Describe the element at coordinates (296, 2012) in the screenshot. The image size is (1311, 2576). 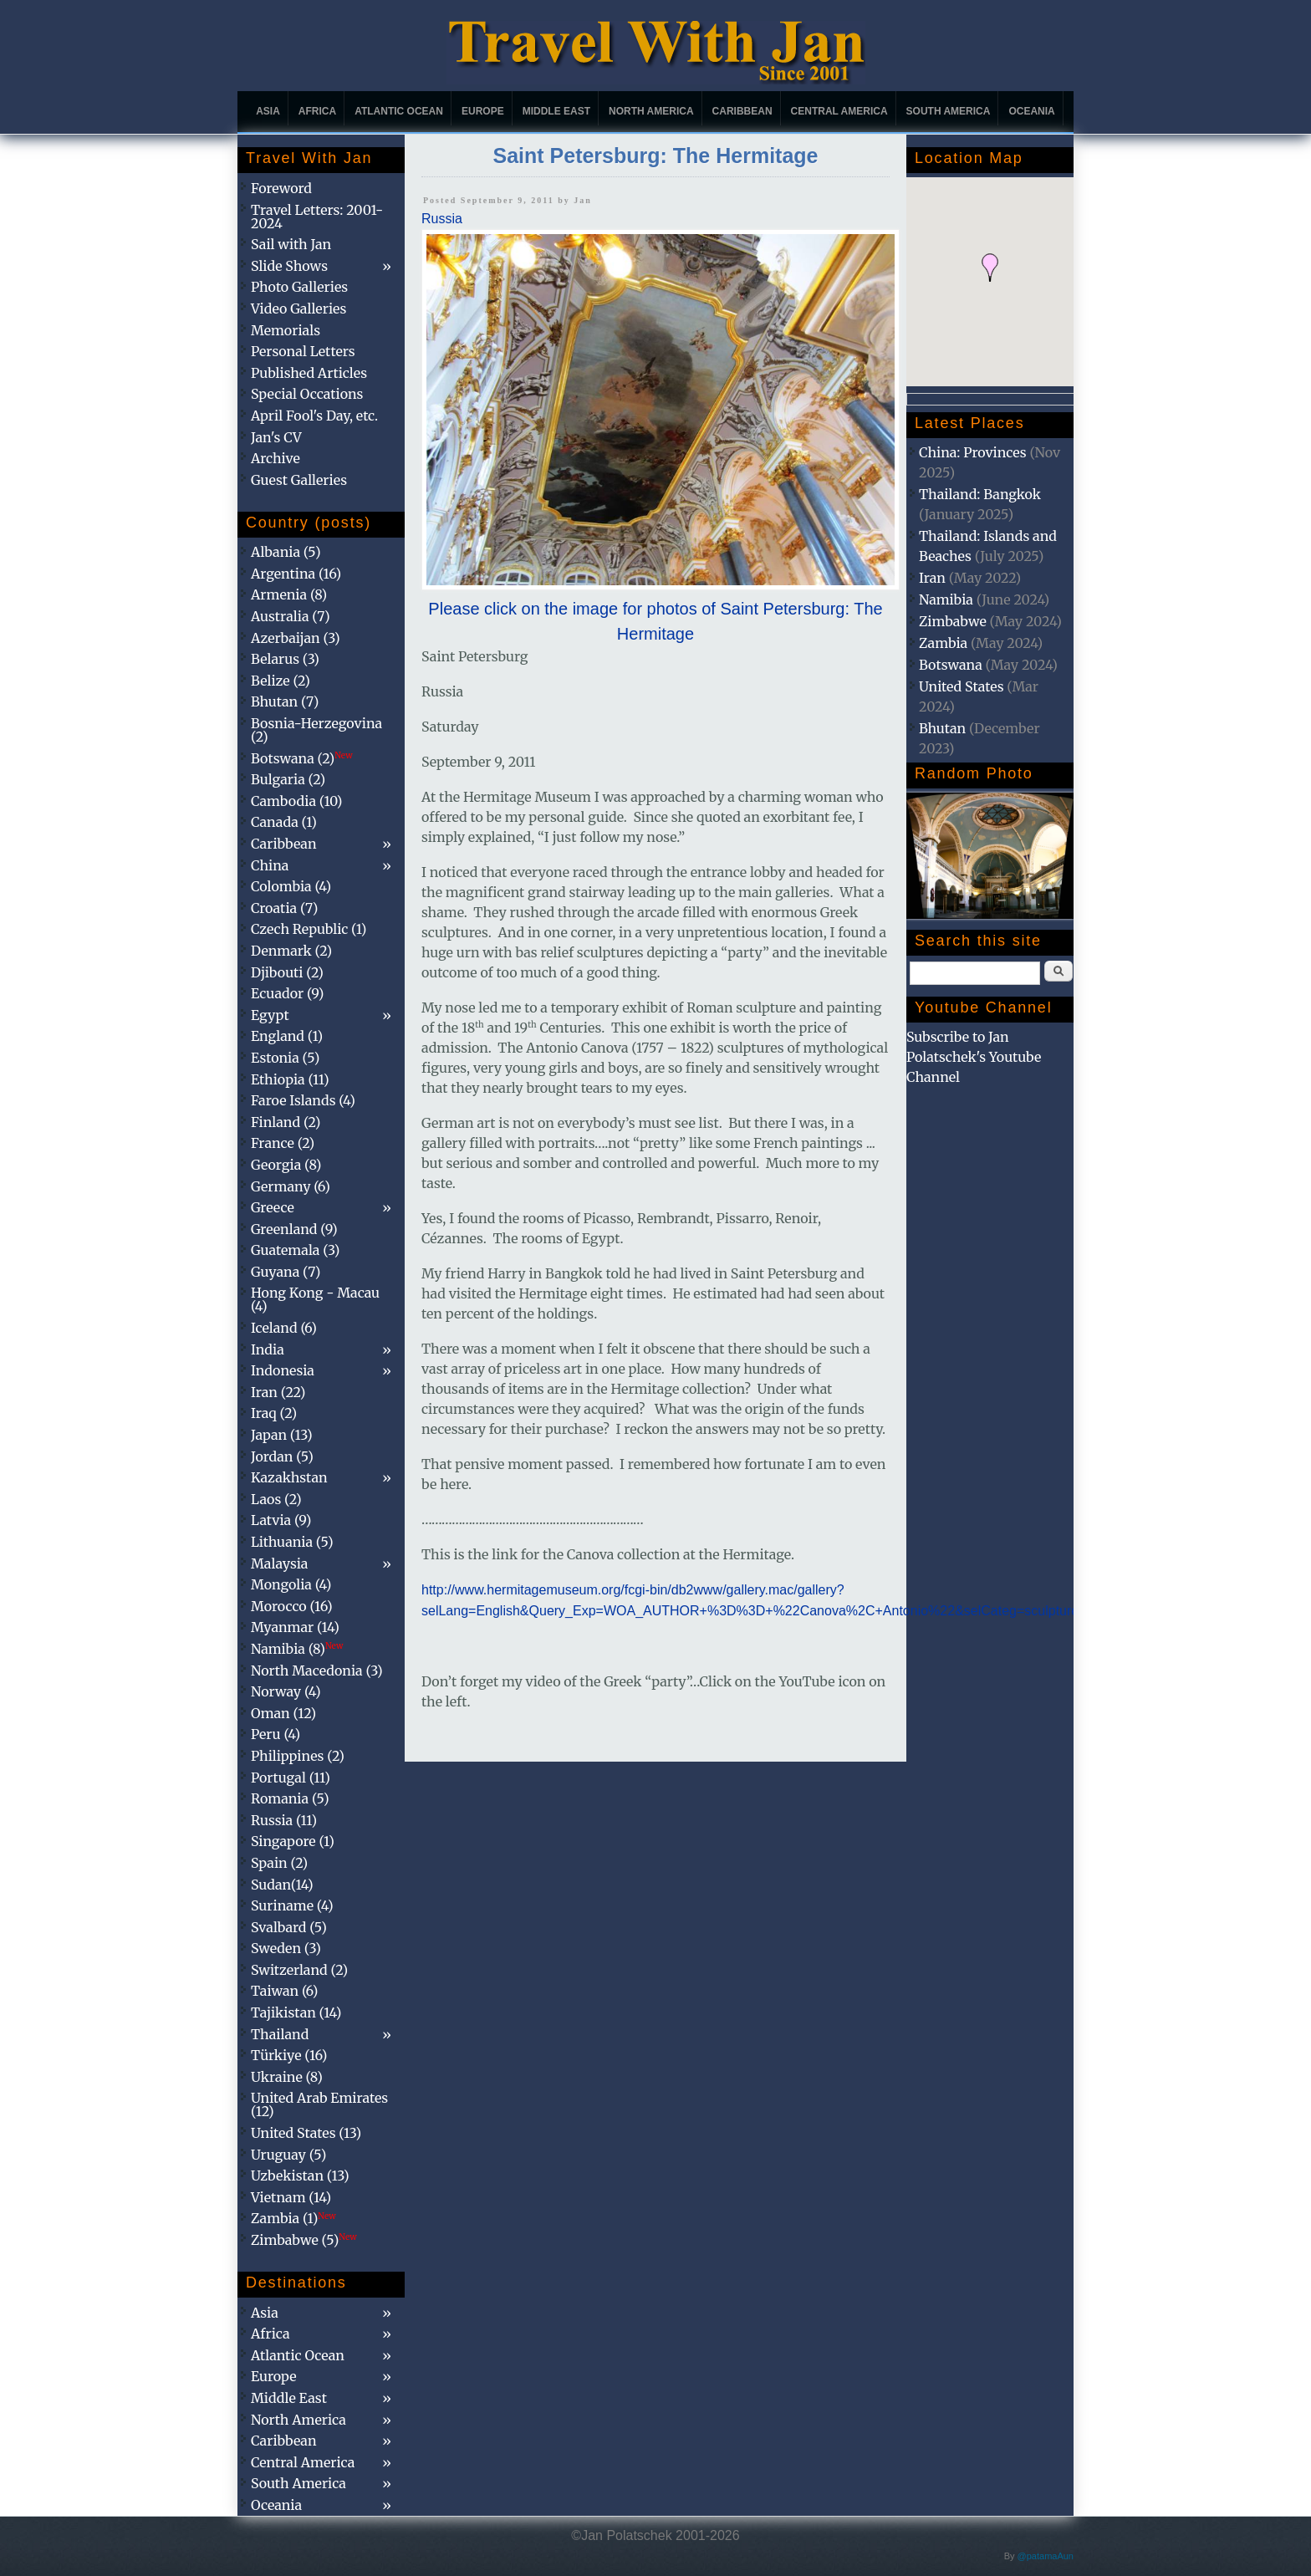
I see `Tajikistan (14)` at that location.